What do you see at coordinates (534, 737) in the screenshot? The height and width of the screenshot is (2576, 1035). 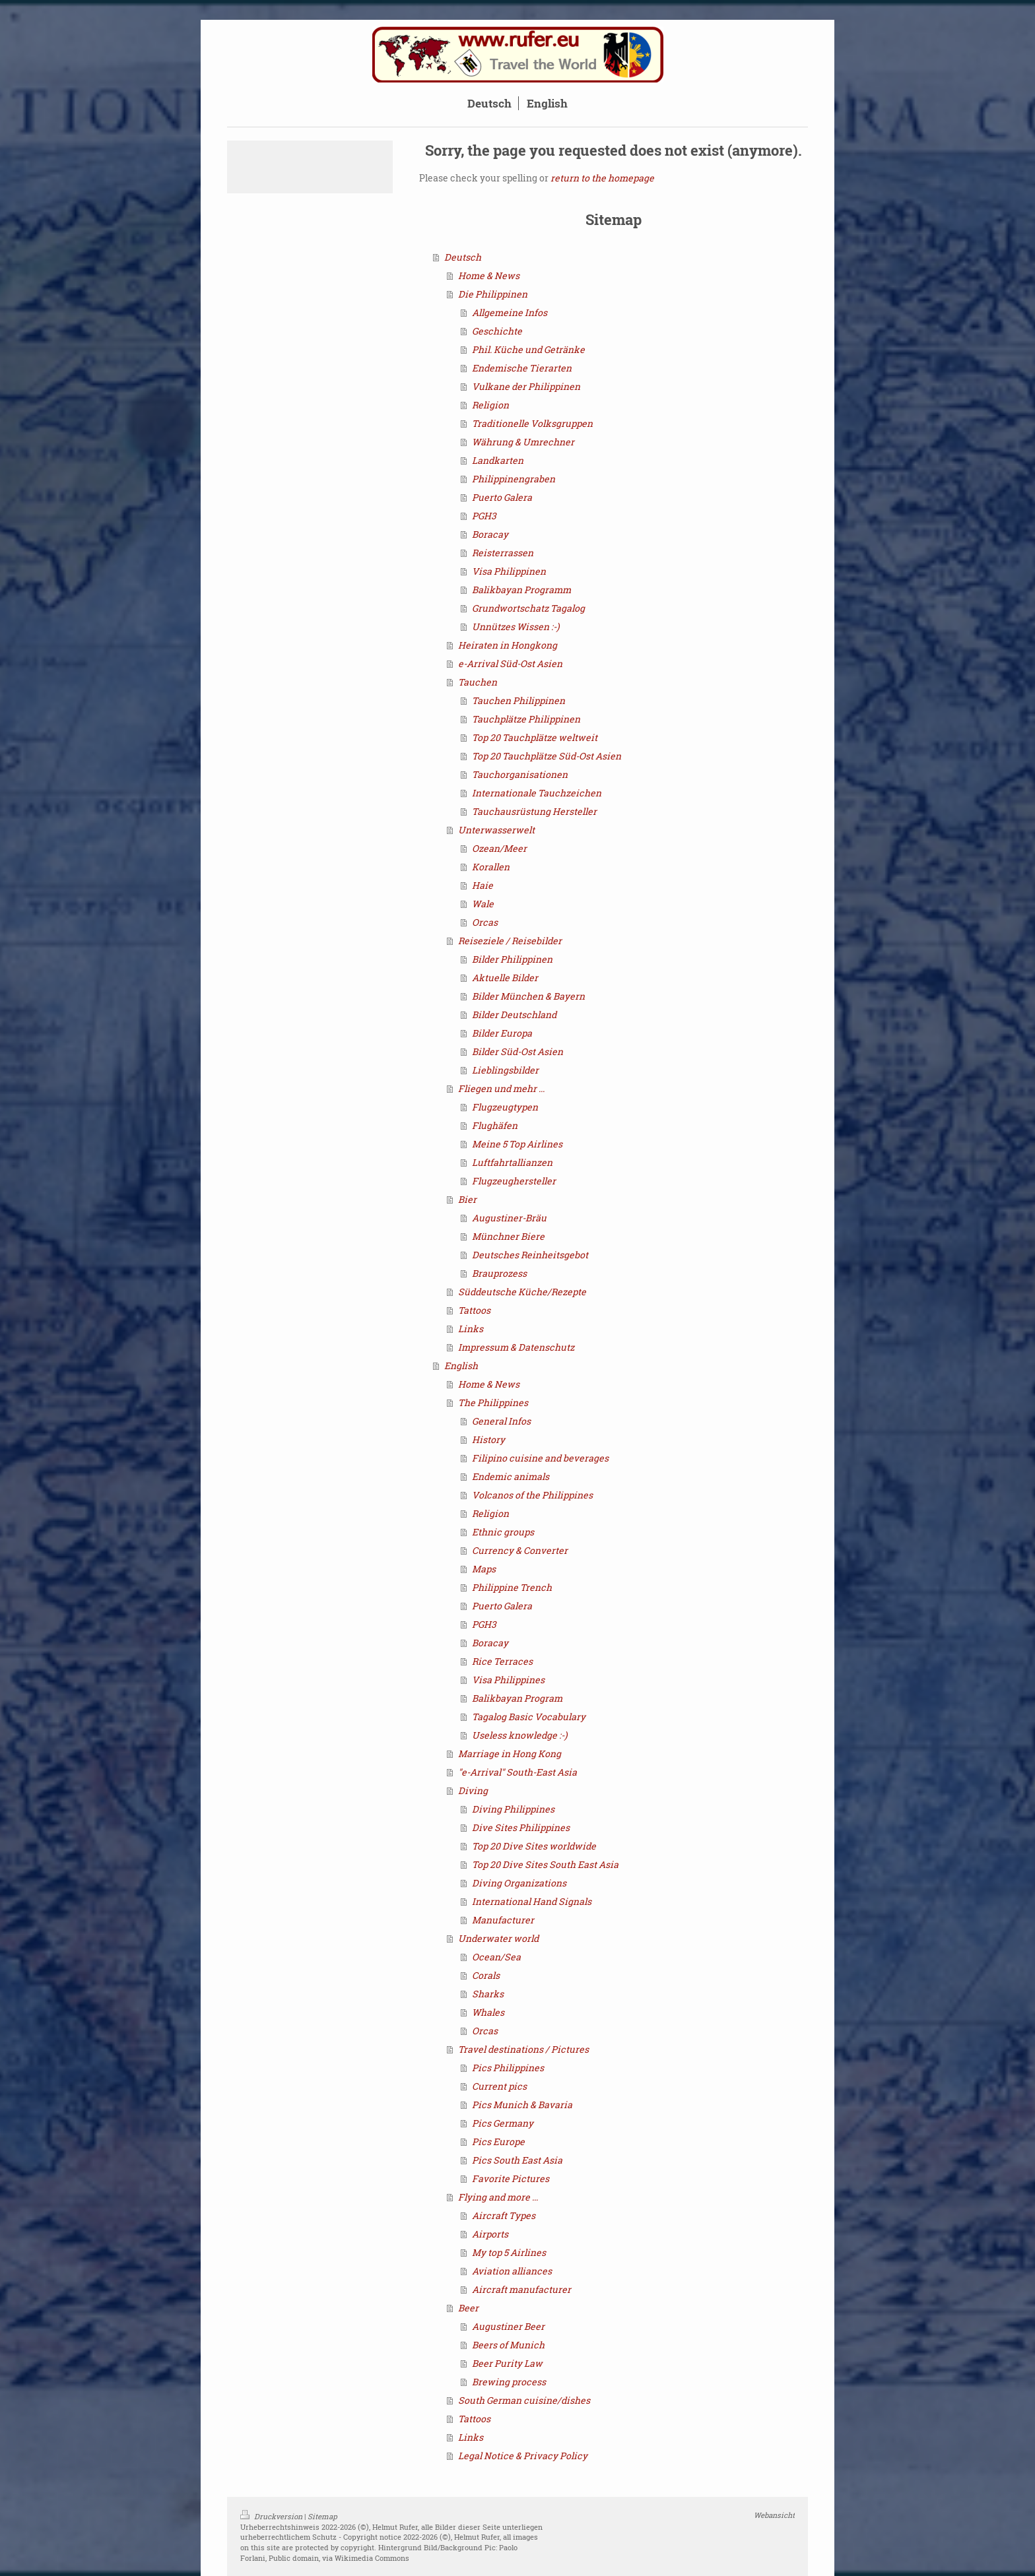 I see `Top 20 Tauchplätze weltweit` at bounding box center [534, 737].